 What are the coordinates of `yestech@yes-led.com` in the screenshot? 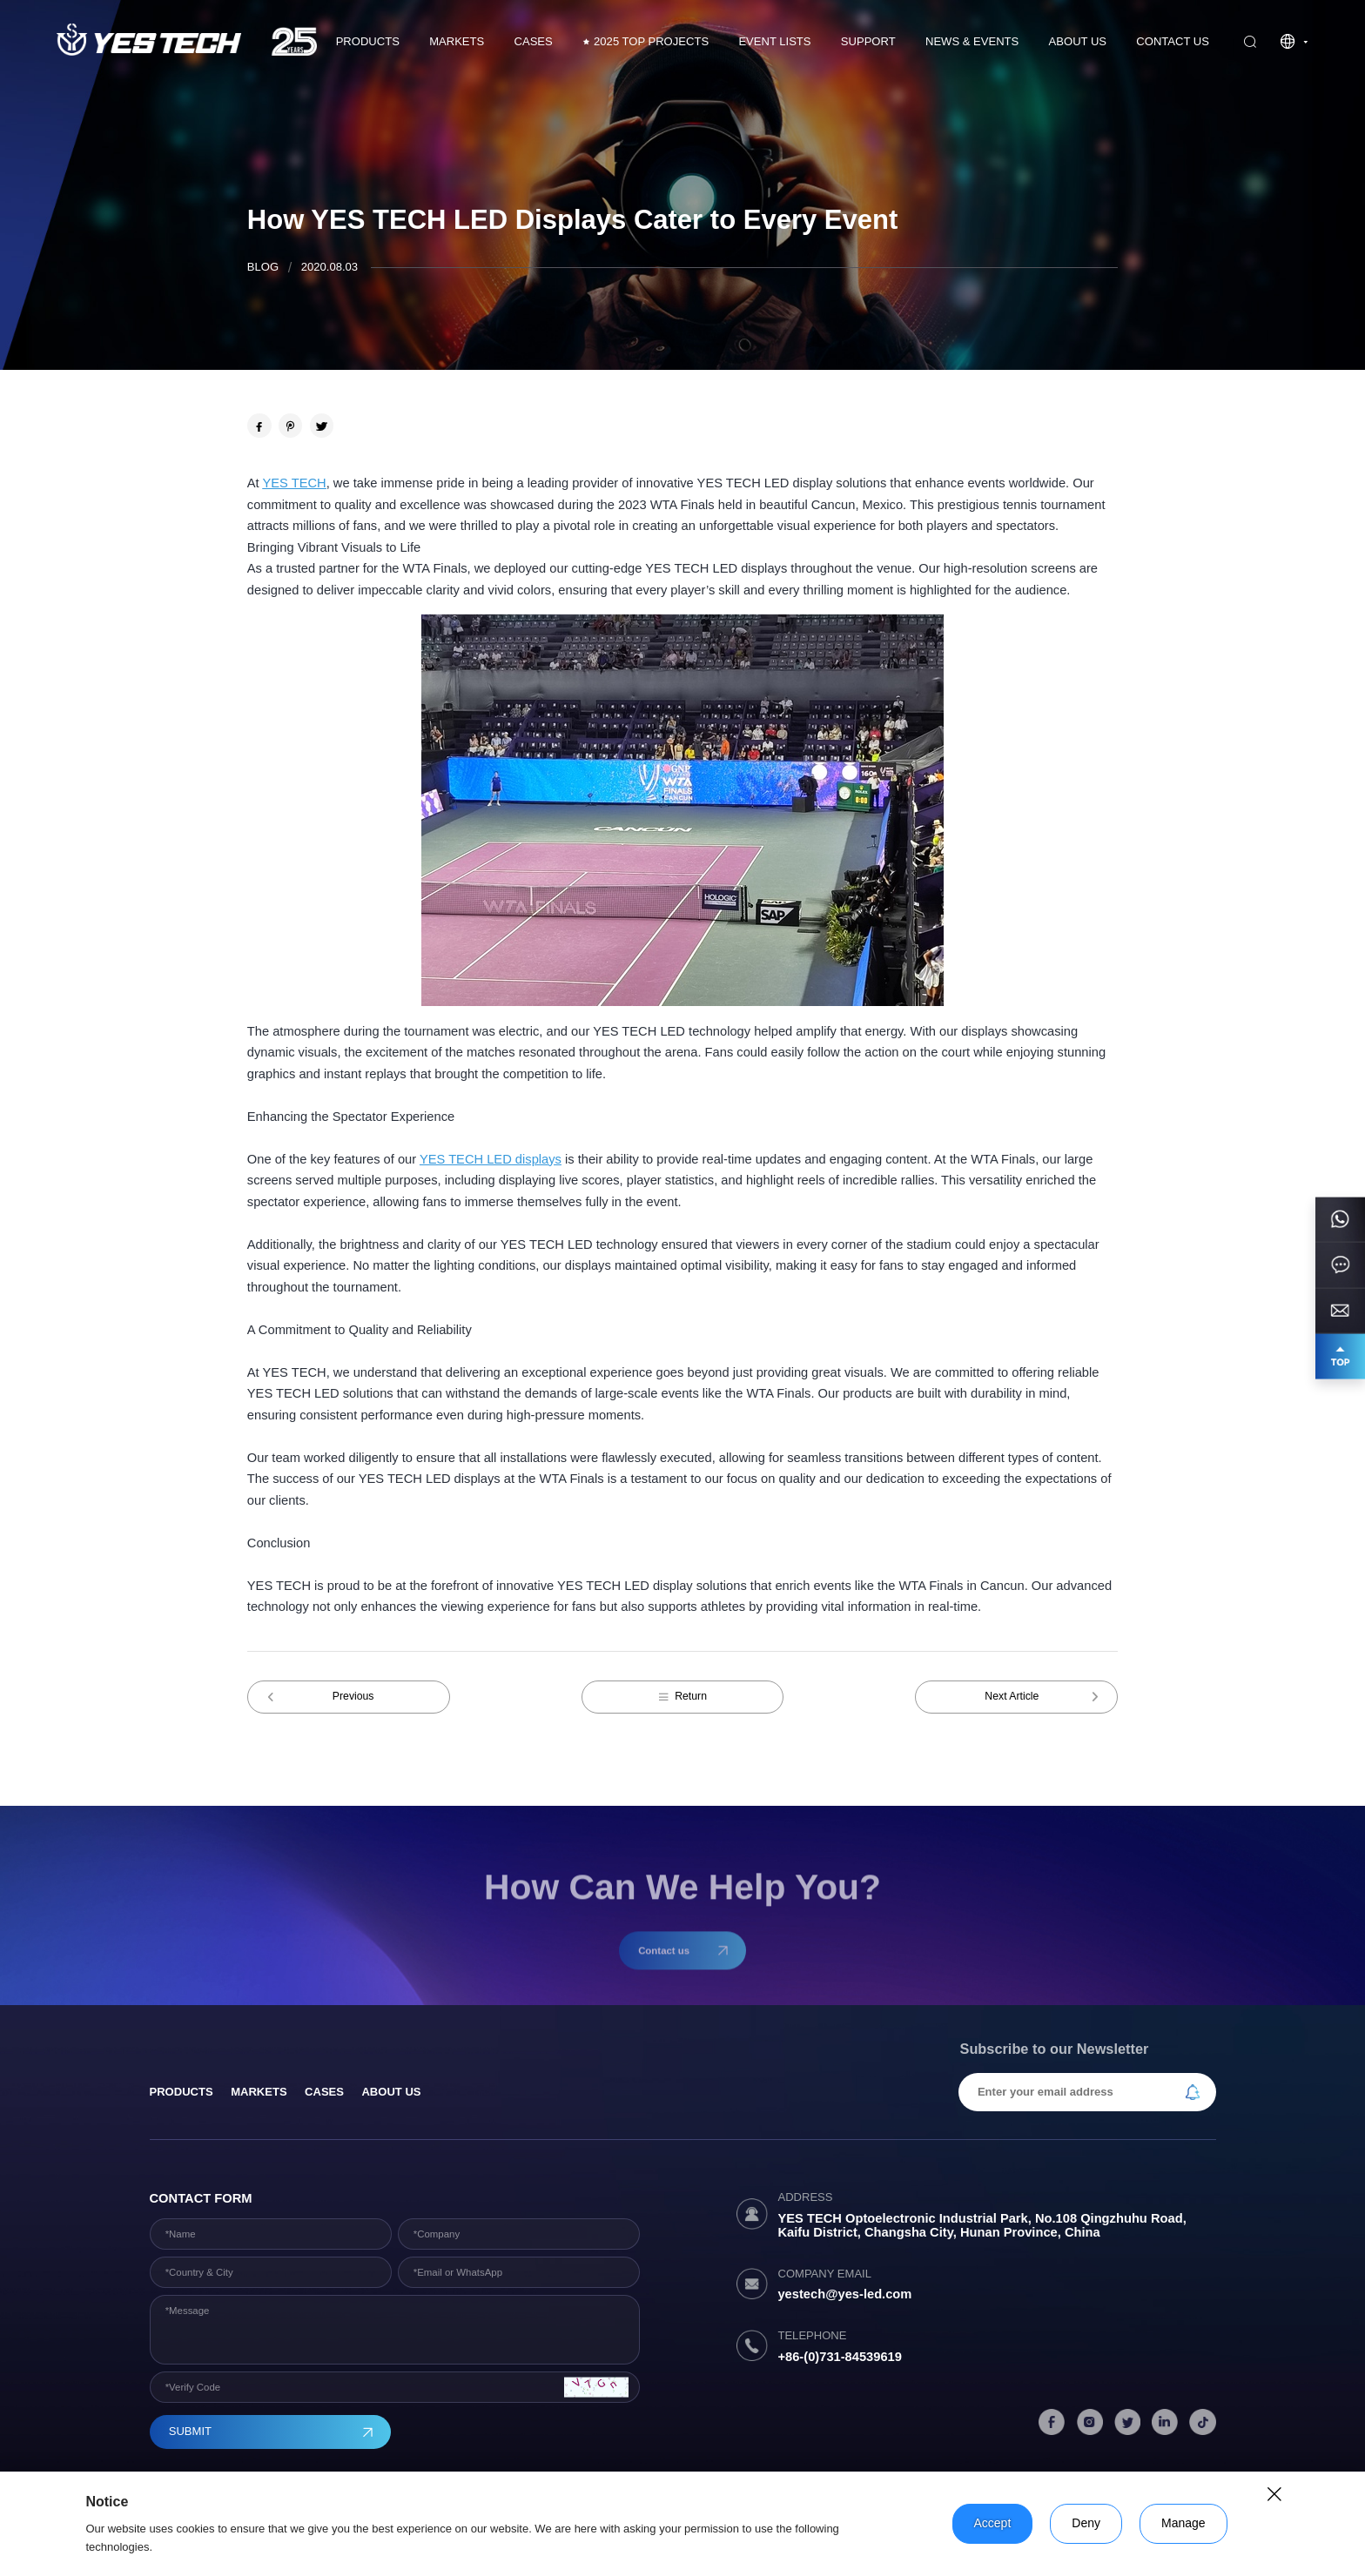 It's located at (844, 2294).